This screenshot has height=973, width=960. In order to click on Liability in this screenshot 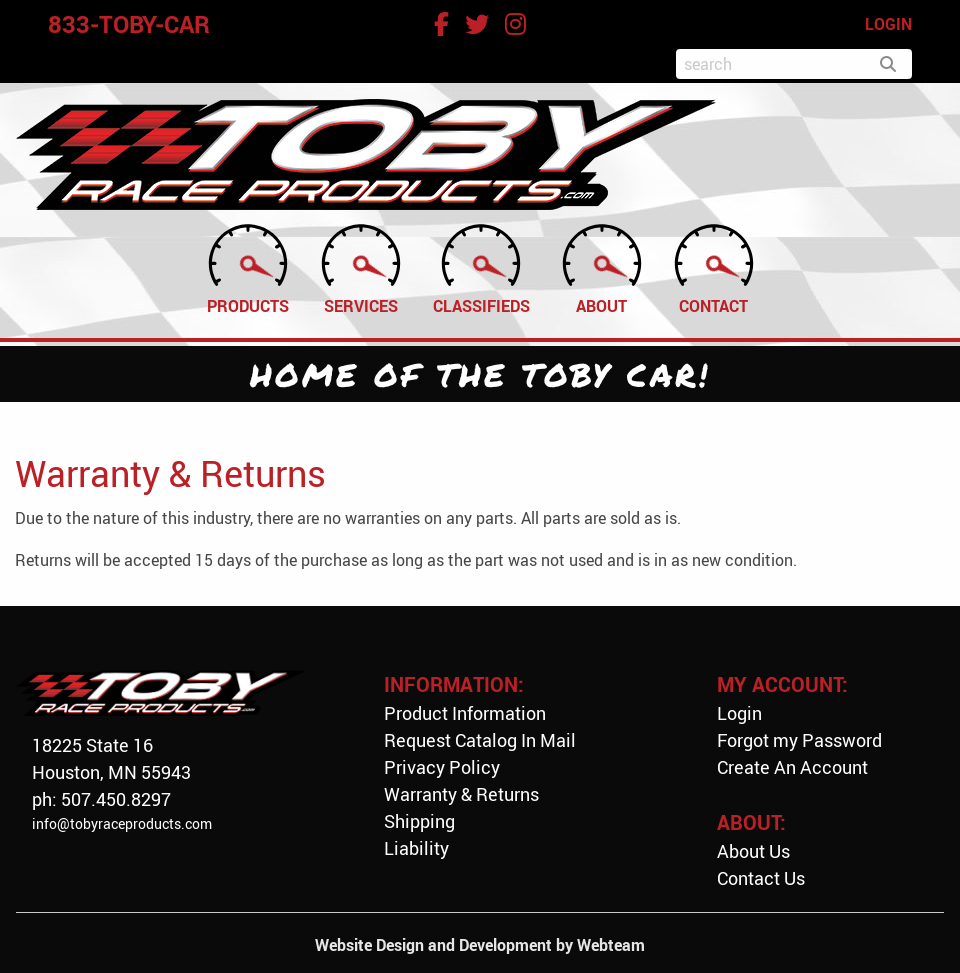, I will do `click(416, 848)`.